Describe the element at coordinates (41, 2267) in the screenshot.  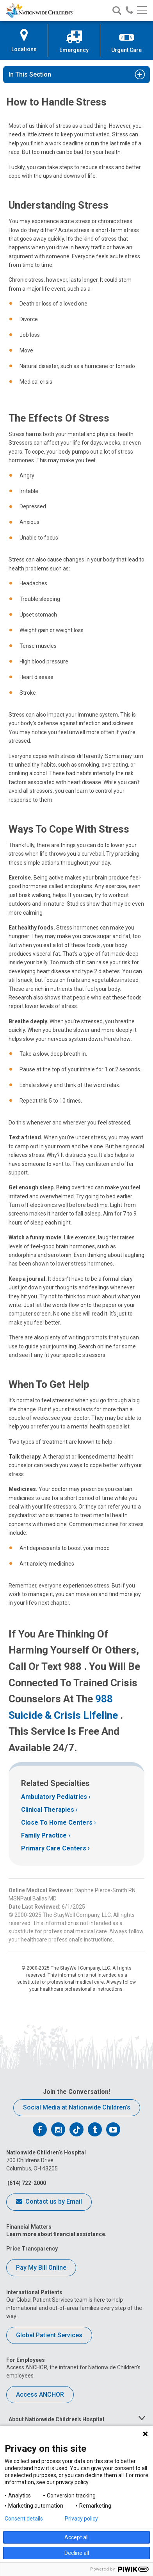
I see `Pay My Bill Online` at that location.